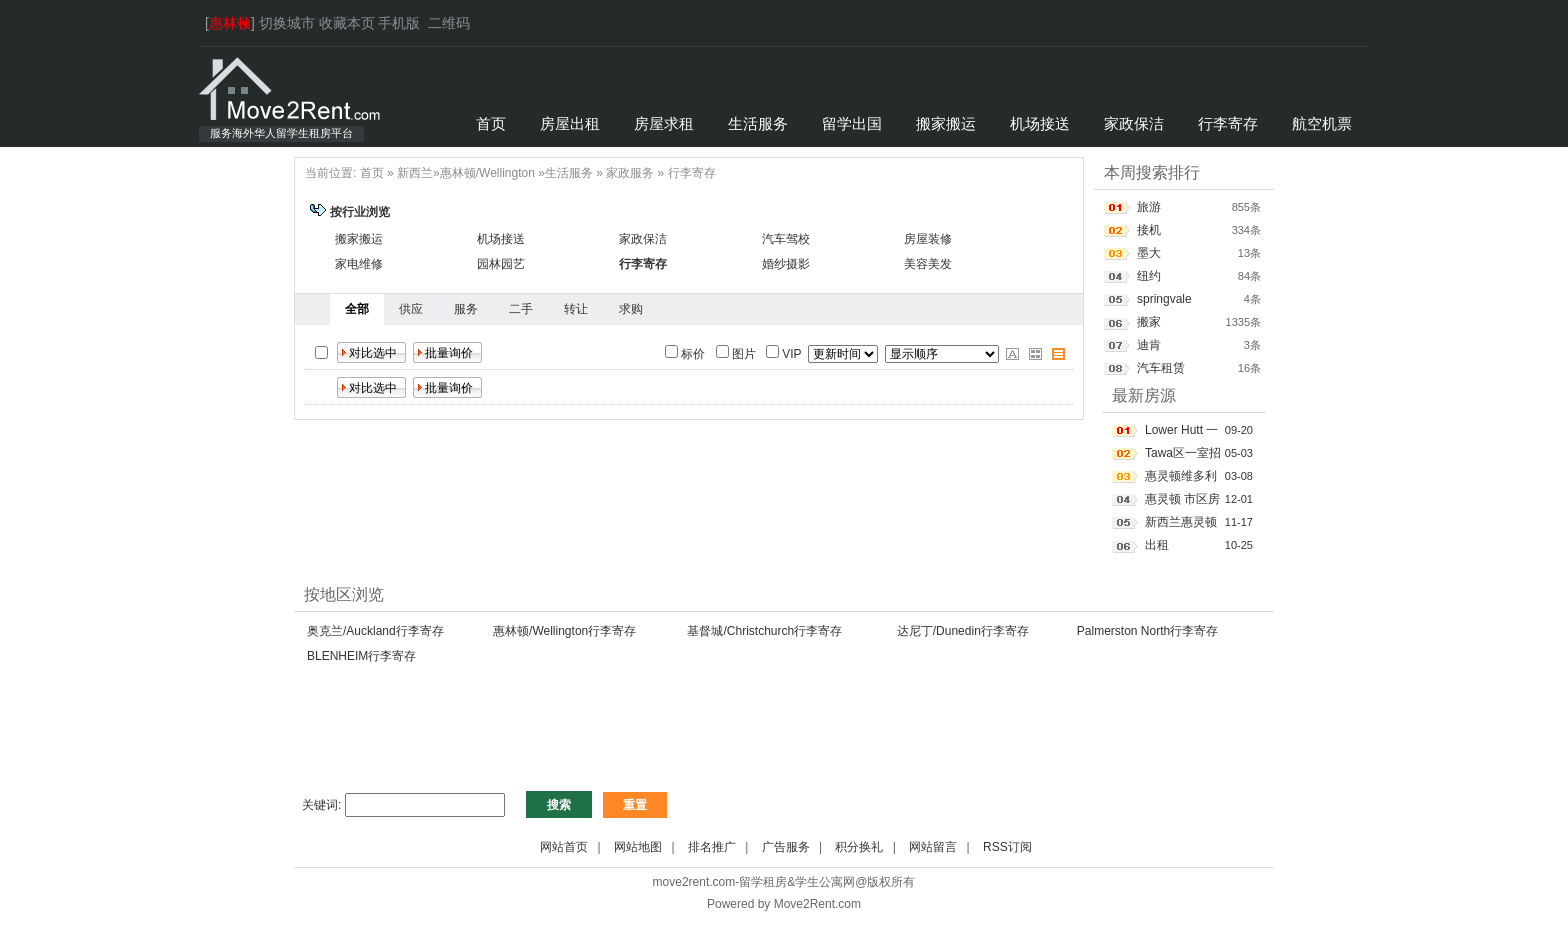  Describe the element at coordinates (1149, 322) in the screenshot. I see `搬家` at that location.